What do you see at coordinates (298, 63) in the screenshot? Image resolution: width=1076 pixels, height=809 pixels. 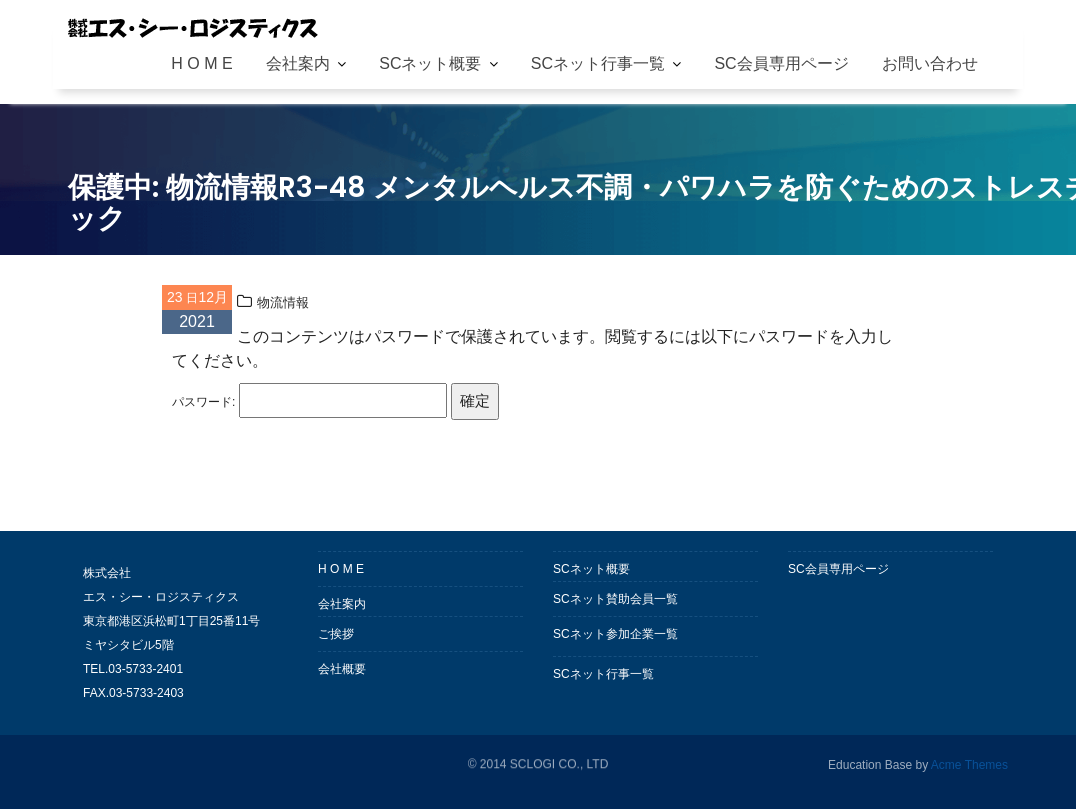 I see `会社案内` at bounding box center [298, 63].